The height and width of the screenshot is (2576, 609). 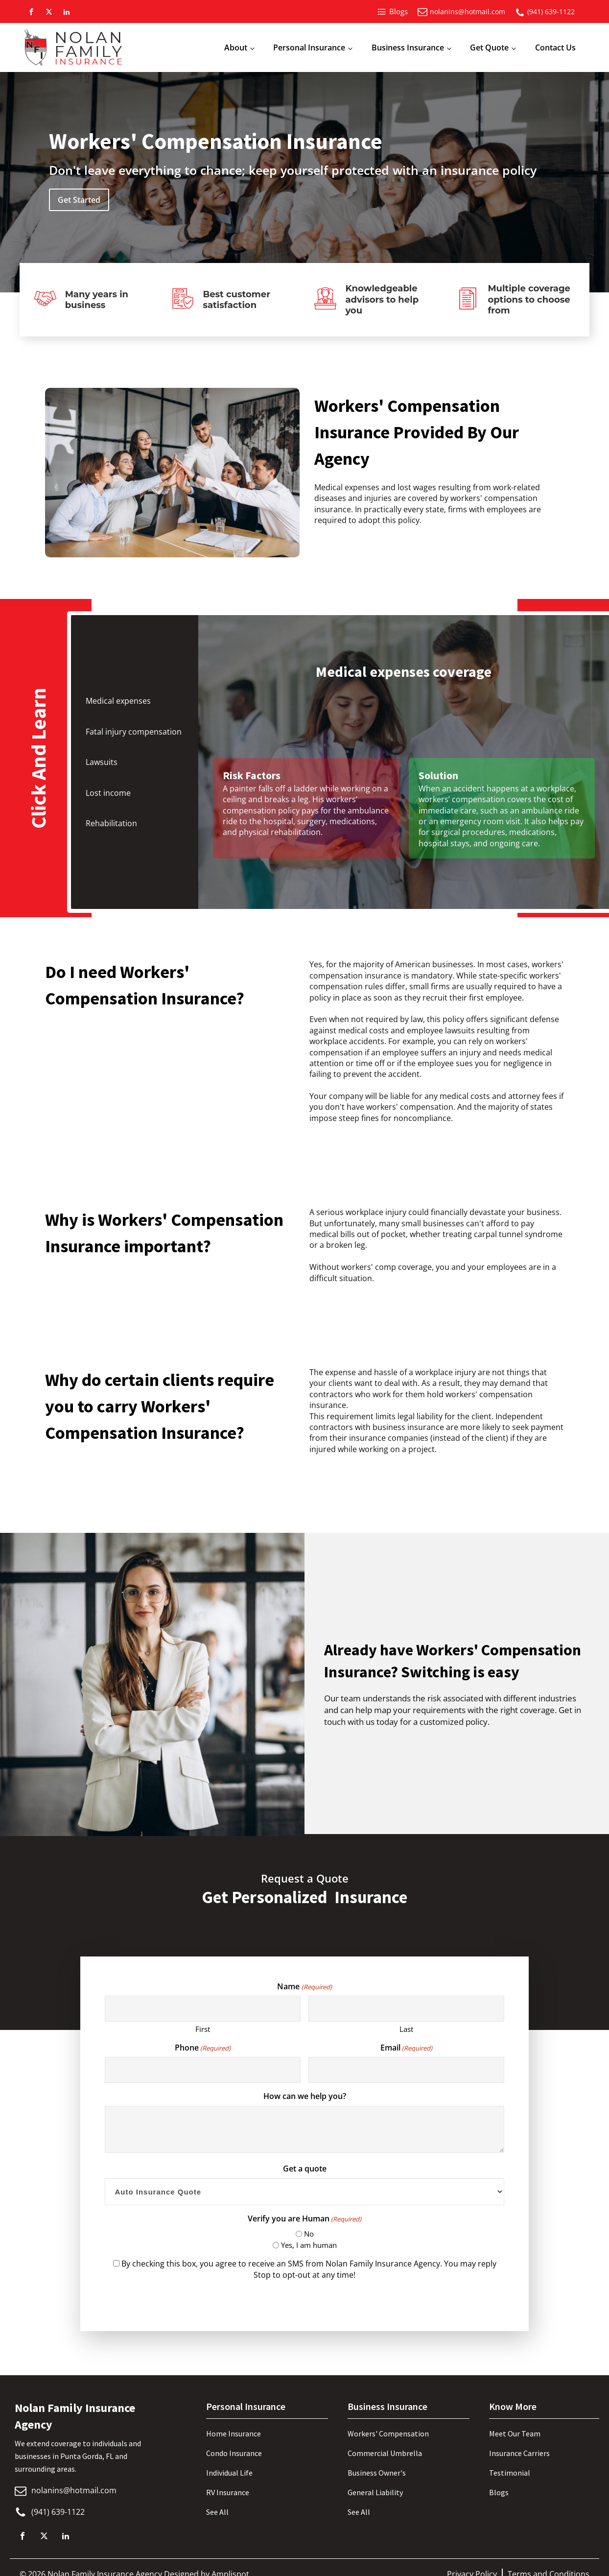 What do you see at coordinates (309, 2234) in the screenshot?
I see `No` at bounding box center [309, 2234].